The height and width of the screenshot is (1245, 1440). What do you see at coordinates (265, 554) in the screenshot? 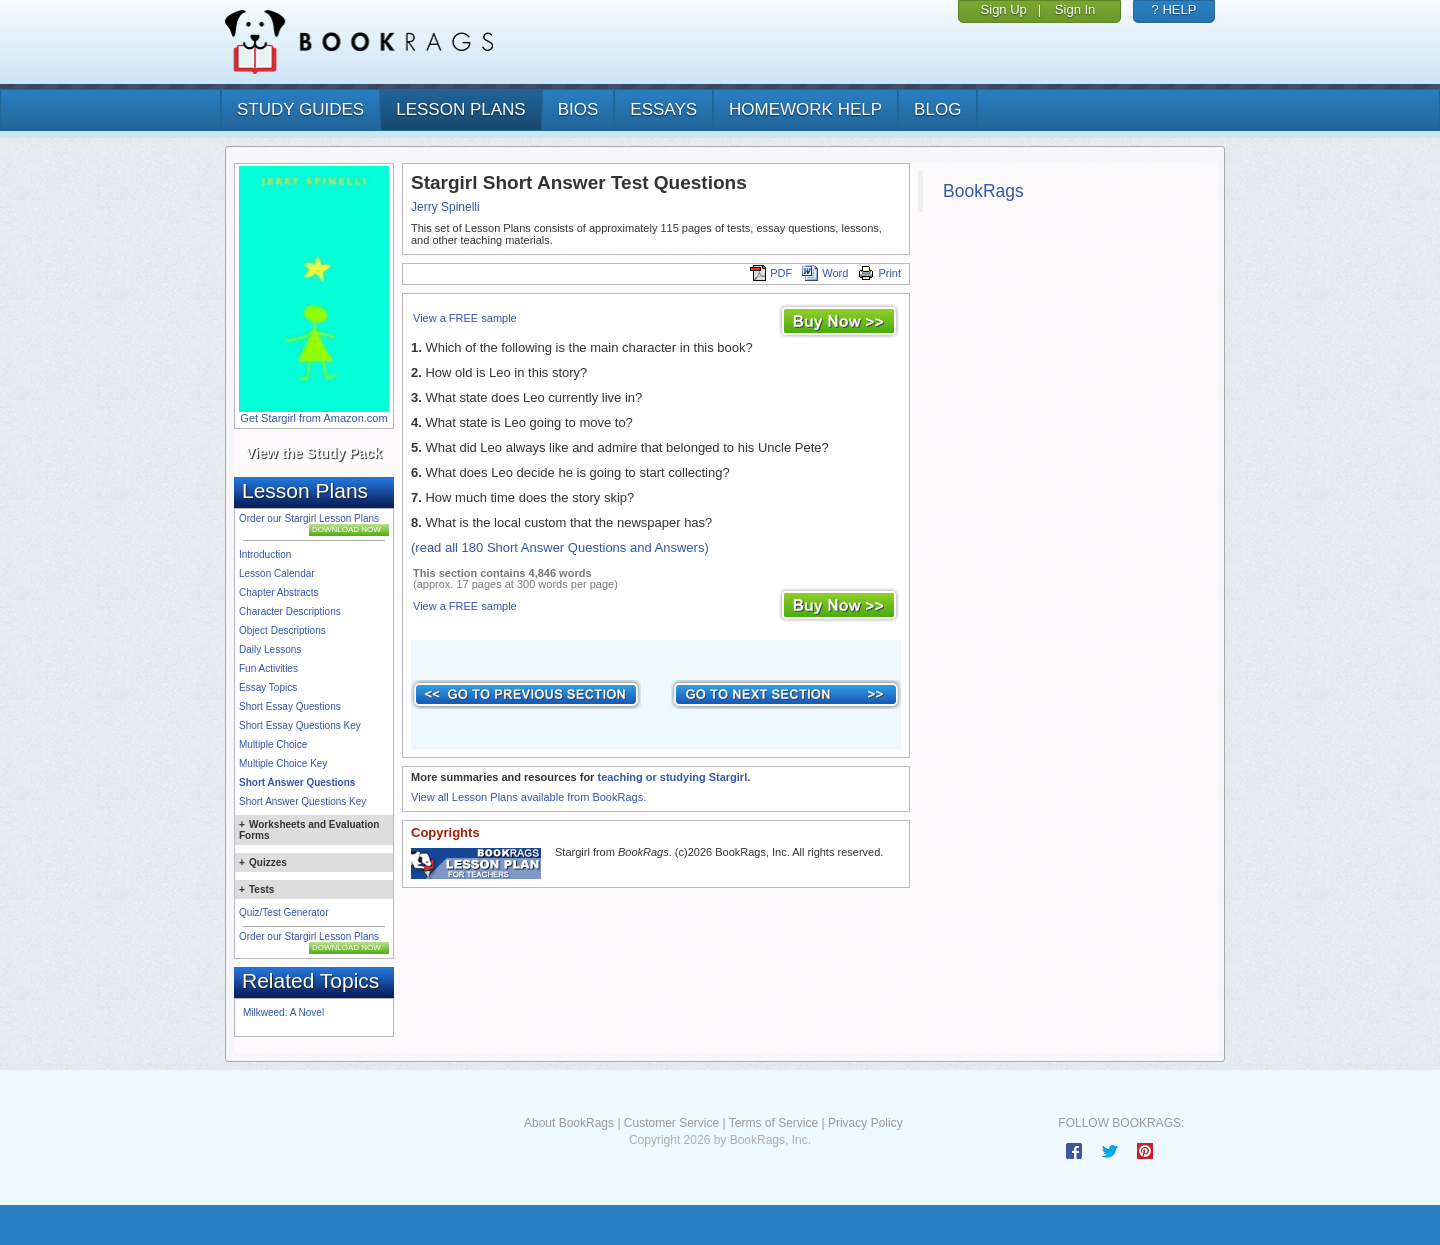
I see `Introduction` at bounding box center [265, 554].